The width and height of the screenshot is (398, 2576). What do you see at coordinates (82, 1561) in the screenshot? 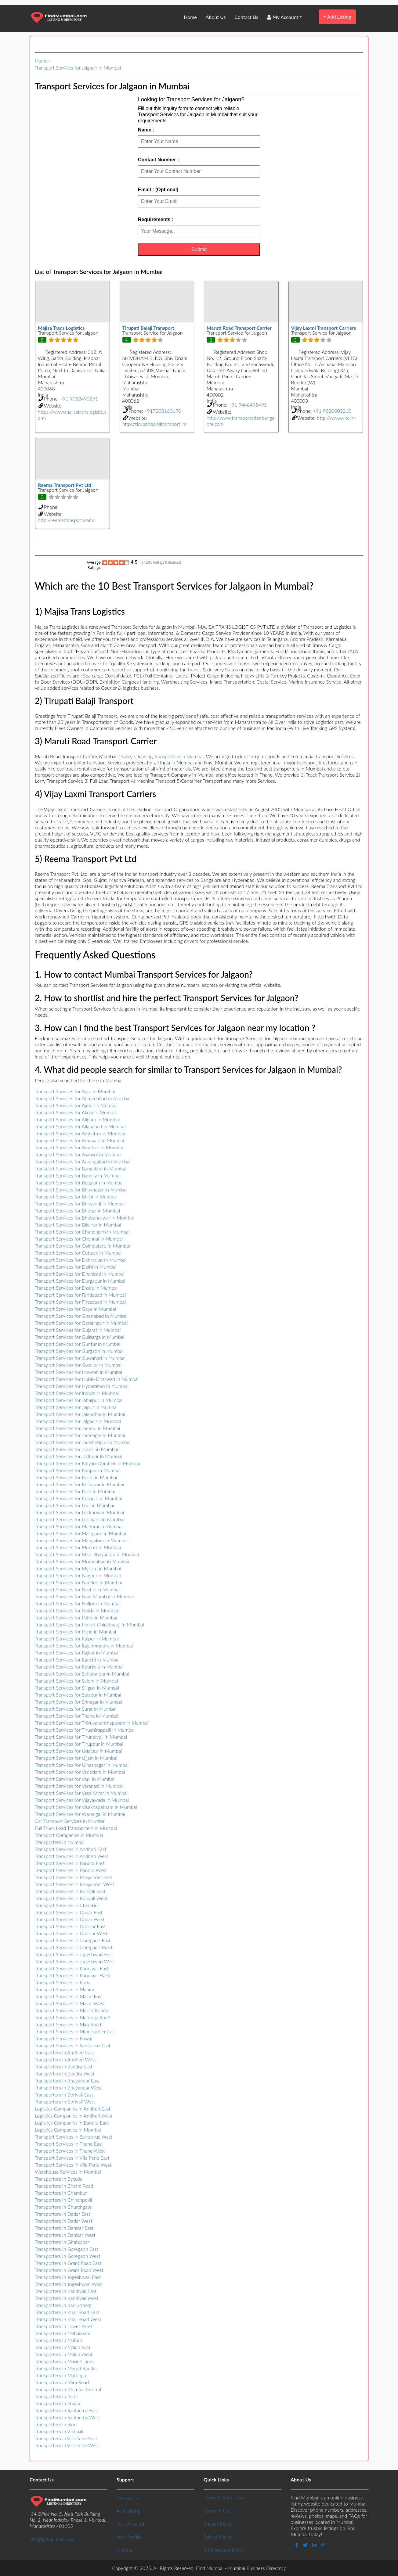
I see `Transport Services for Moradabad in Mumbai` at bounding box center [82, 1561].